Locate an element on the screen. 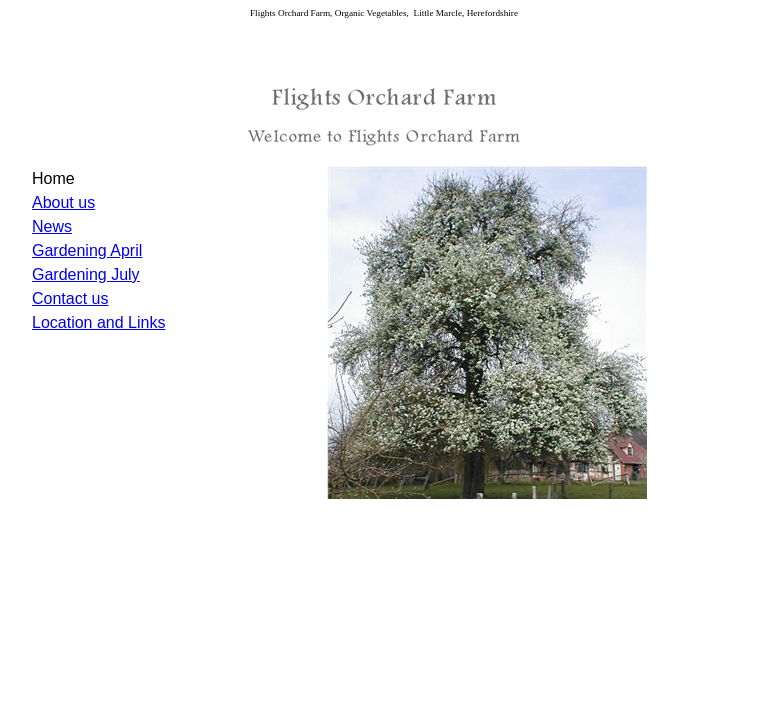 This screenshot has width=768, height=720. Gardening April is located at coordinates (87, 250).